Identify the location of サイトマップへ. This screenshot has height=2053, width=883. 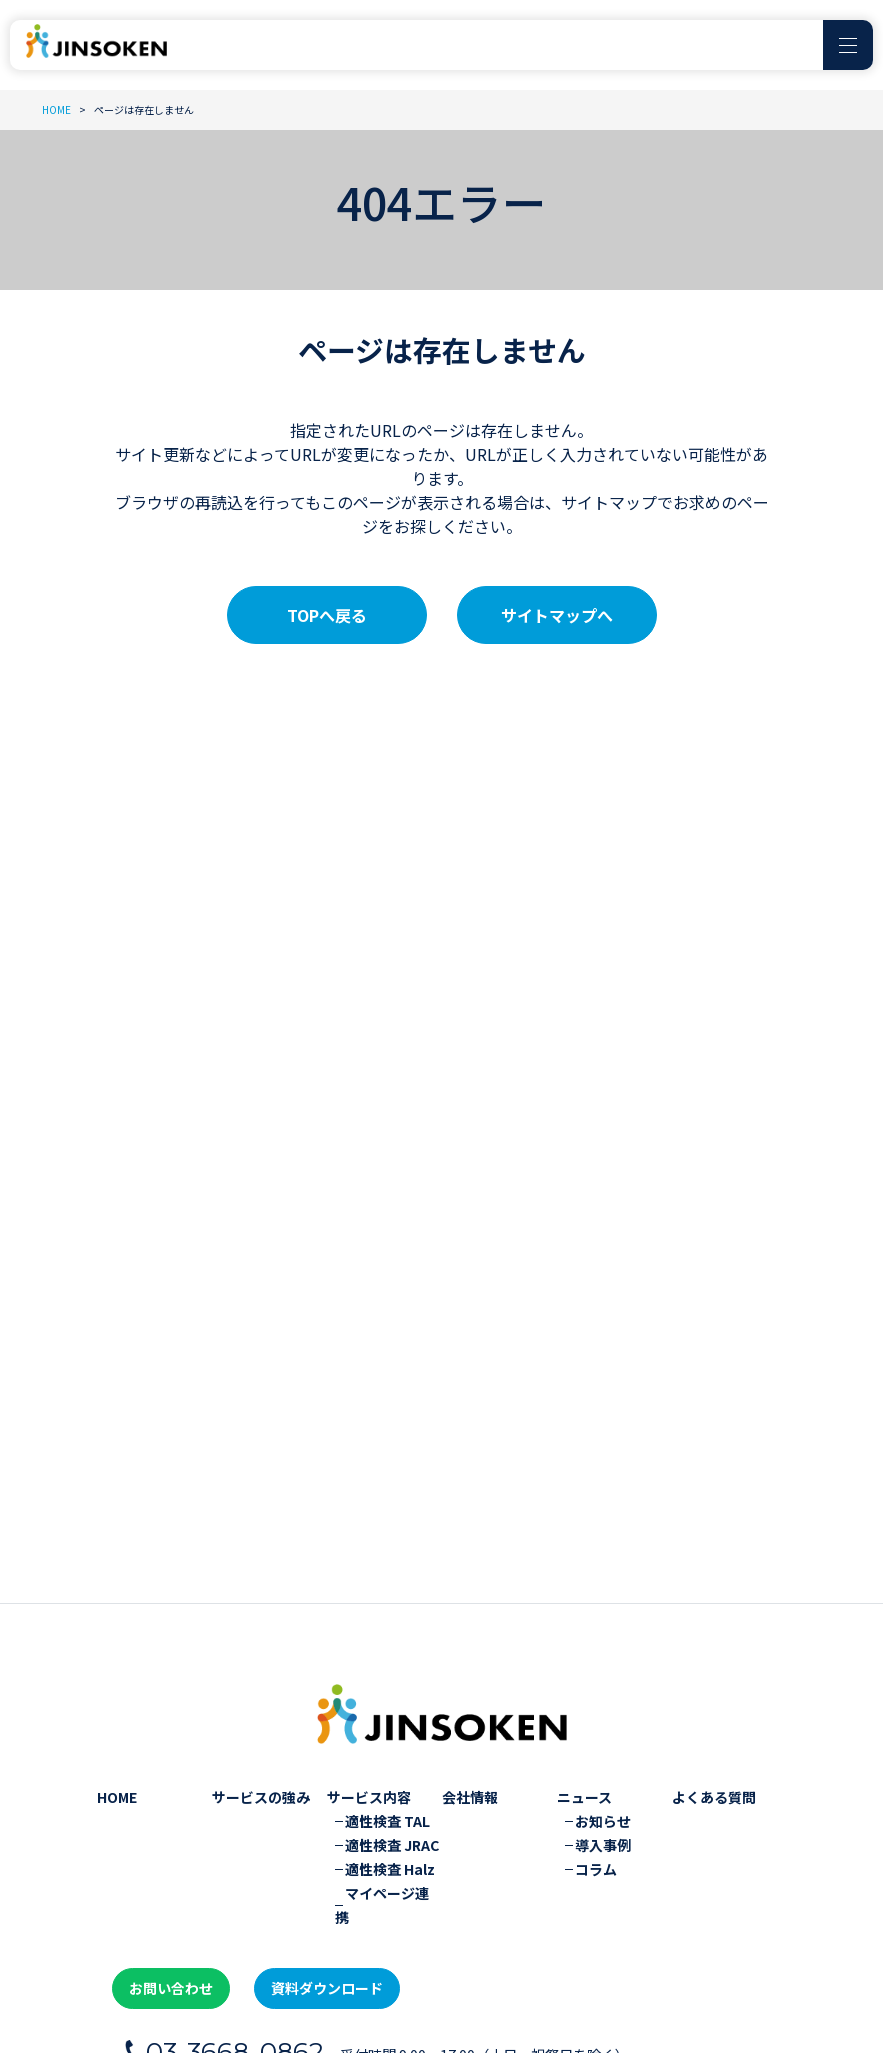
(557, 615).